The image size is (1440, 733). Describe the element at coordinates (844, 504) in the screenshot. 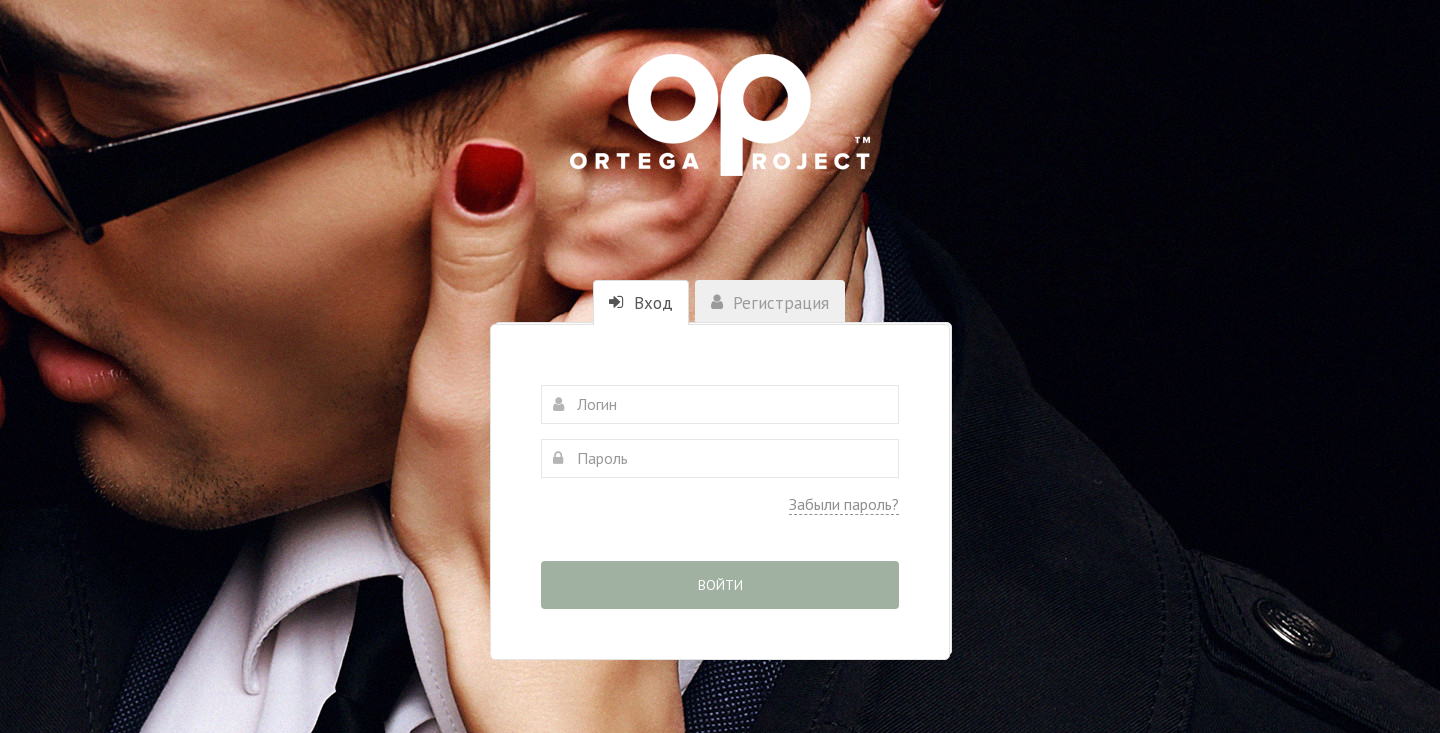

I see `Забыли пароль?` at that location.